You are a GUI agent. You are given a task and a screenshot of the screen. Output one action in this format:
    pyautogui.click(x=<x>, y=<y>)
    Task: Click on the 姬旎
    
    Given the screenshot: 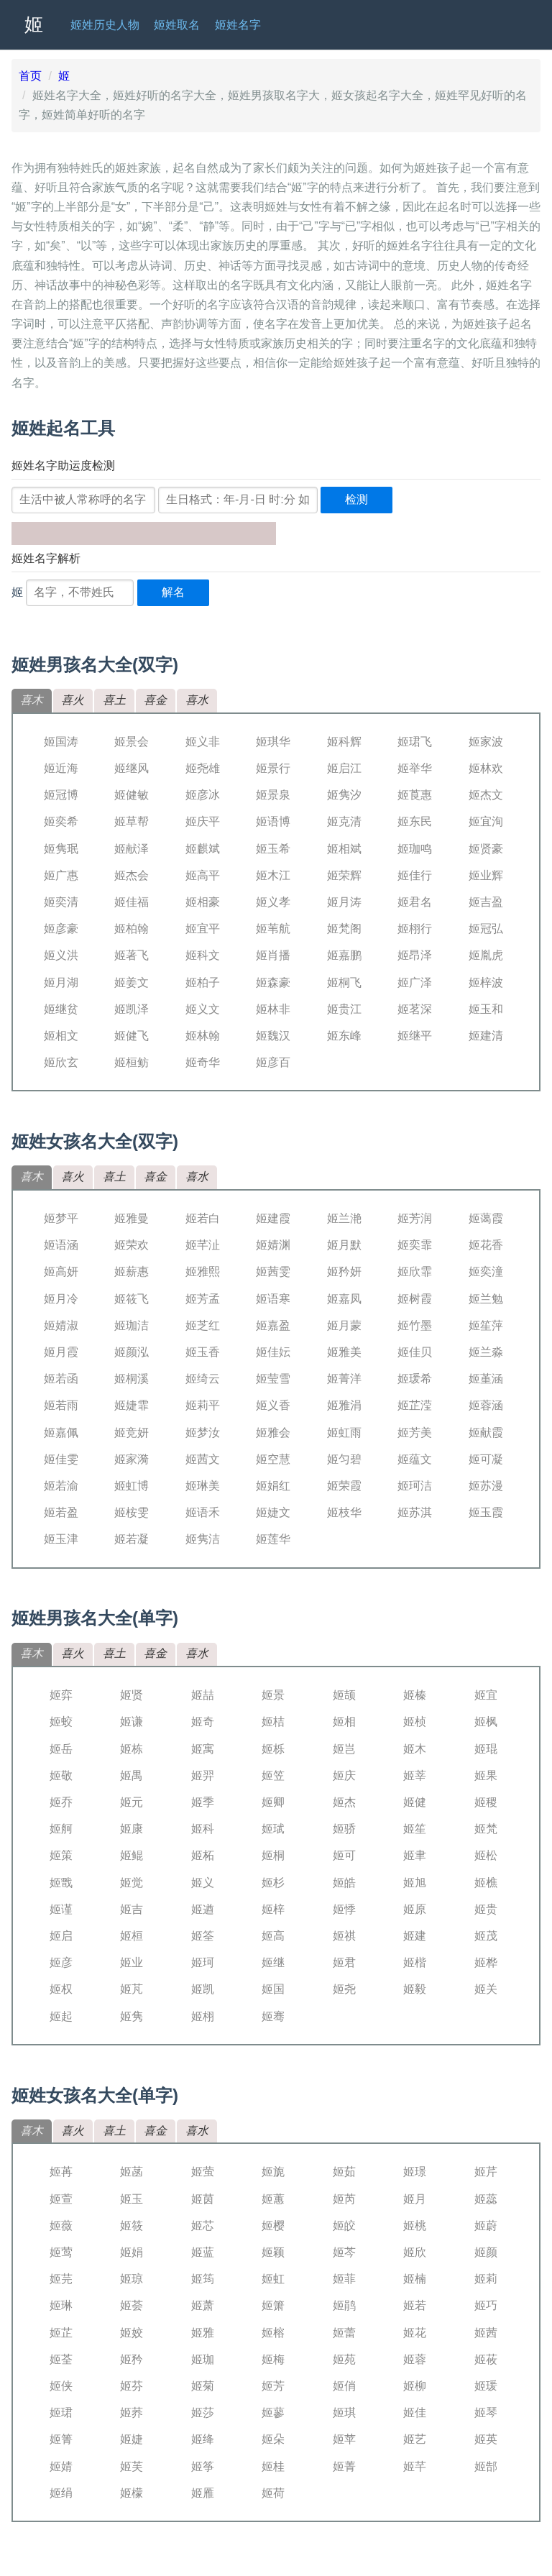 What is the action you would take?
    pyautogui.click(x=273, y=2171)
    